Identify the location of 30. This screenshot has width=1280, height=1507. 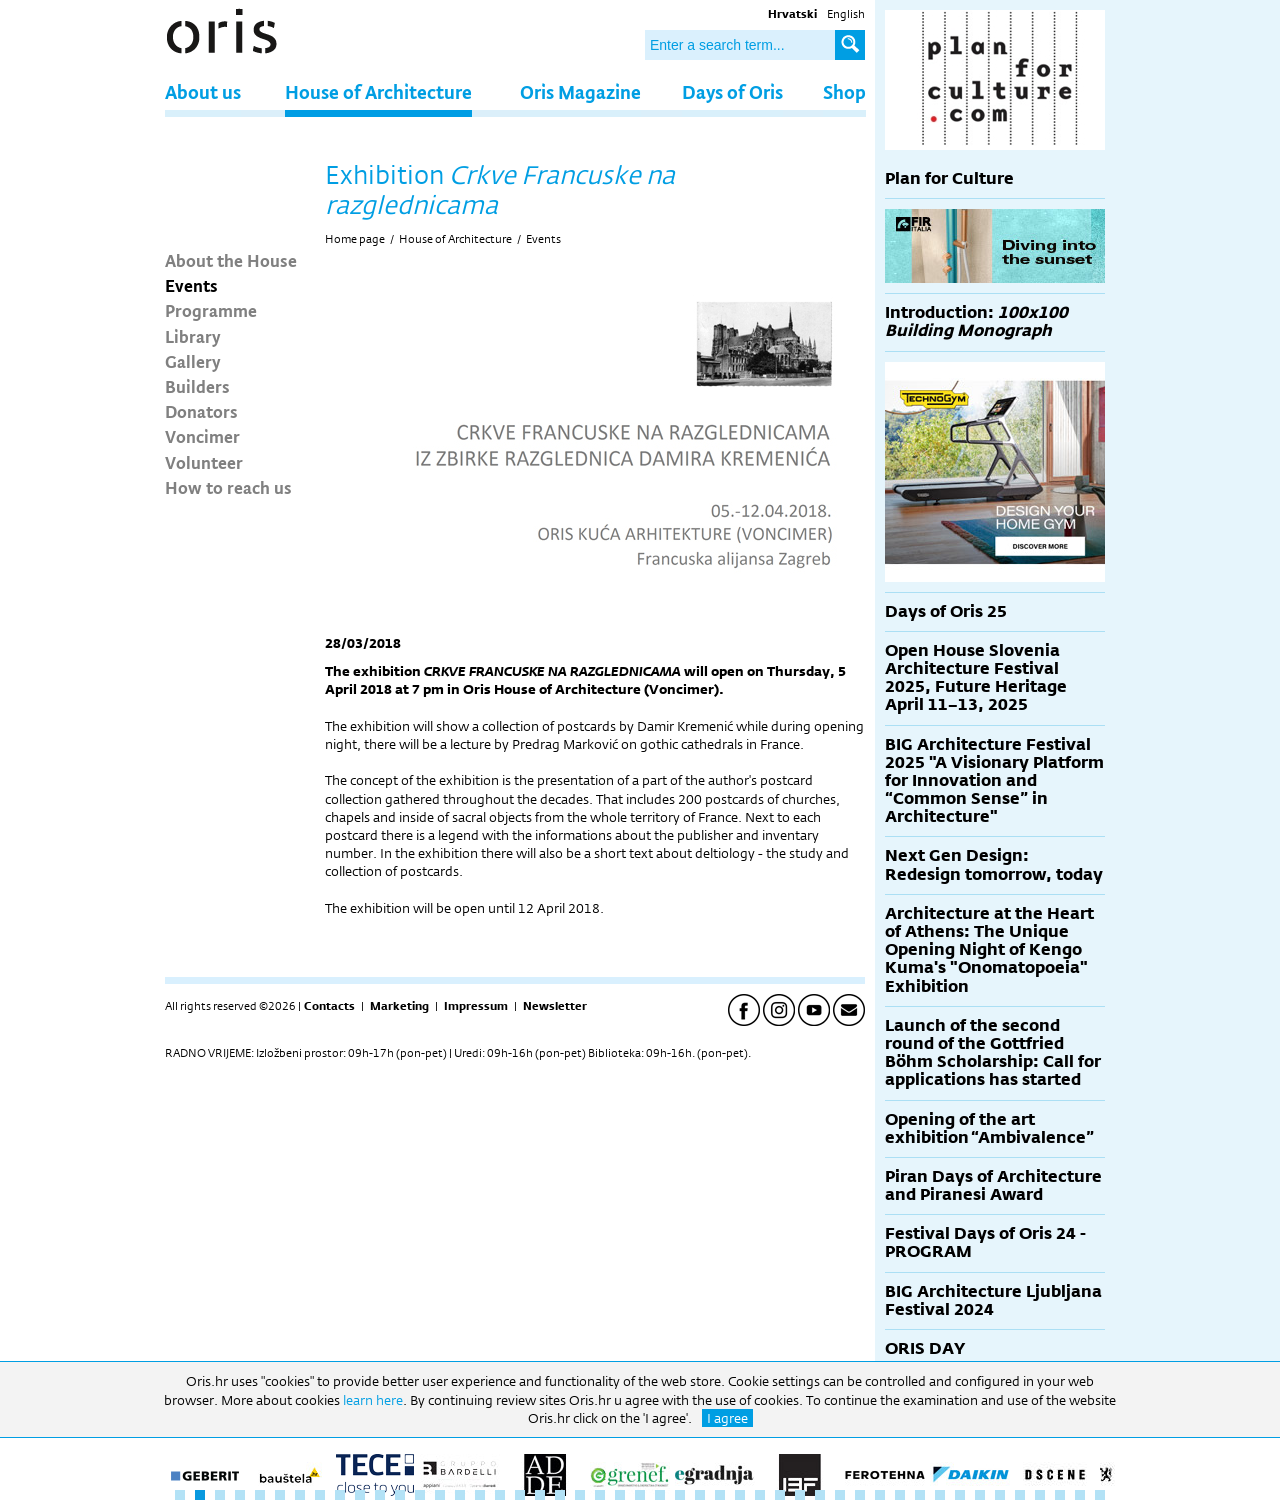
(760, 1495).